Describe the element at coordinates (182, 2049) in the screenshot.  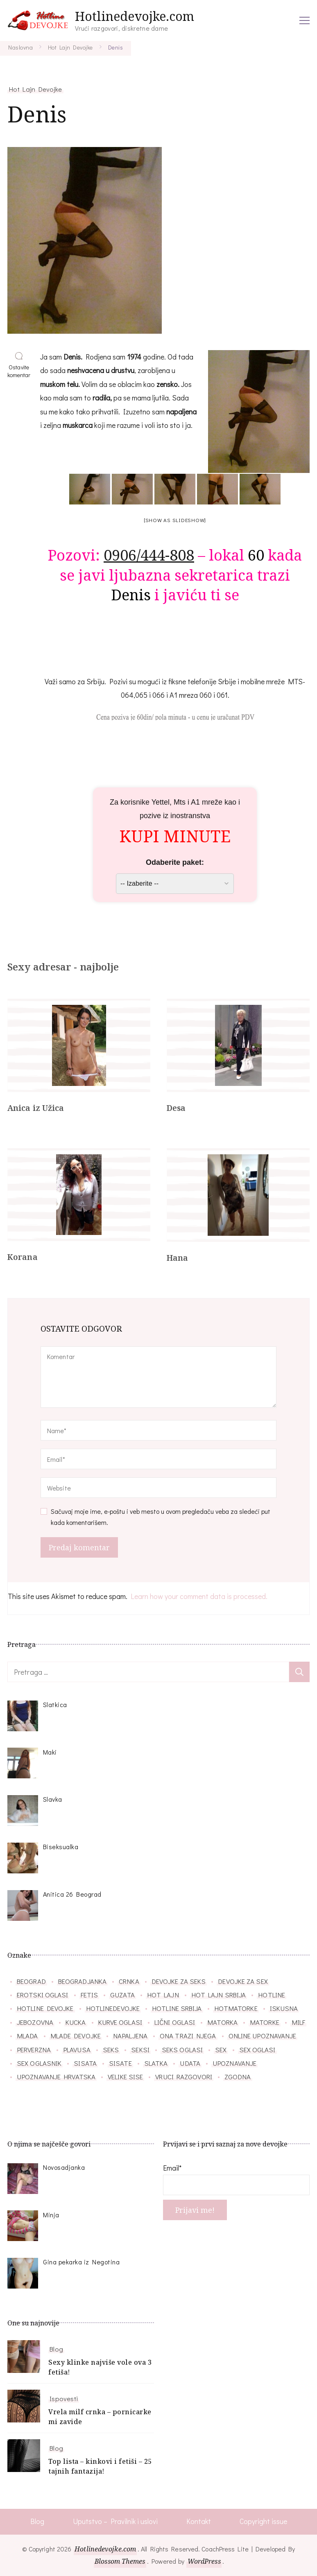
I see `seks oglasi [seks oglasi (56 stavki)]` at that location.